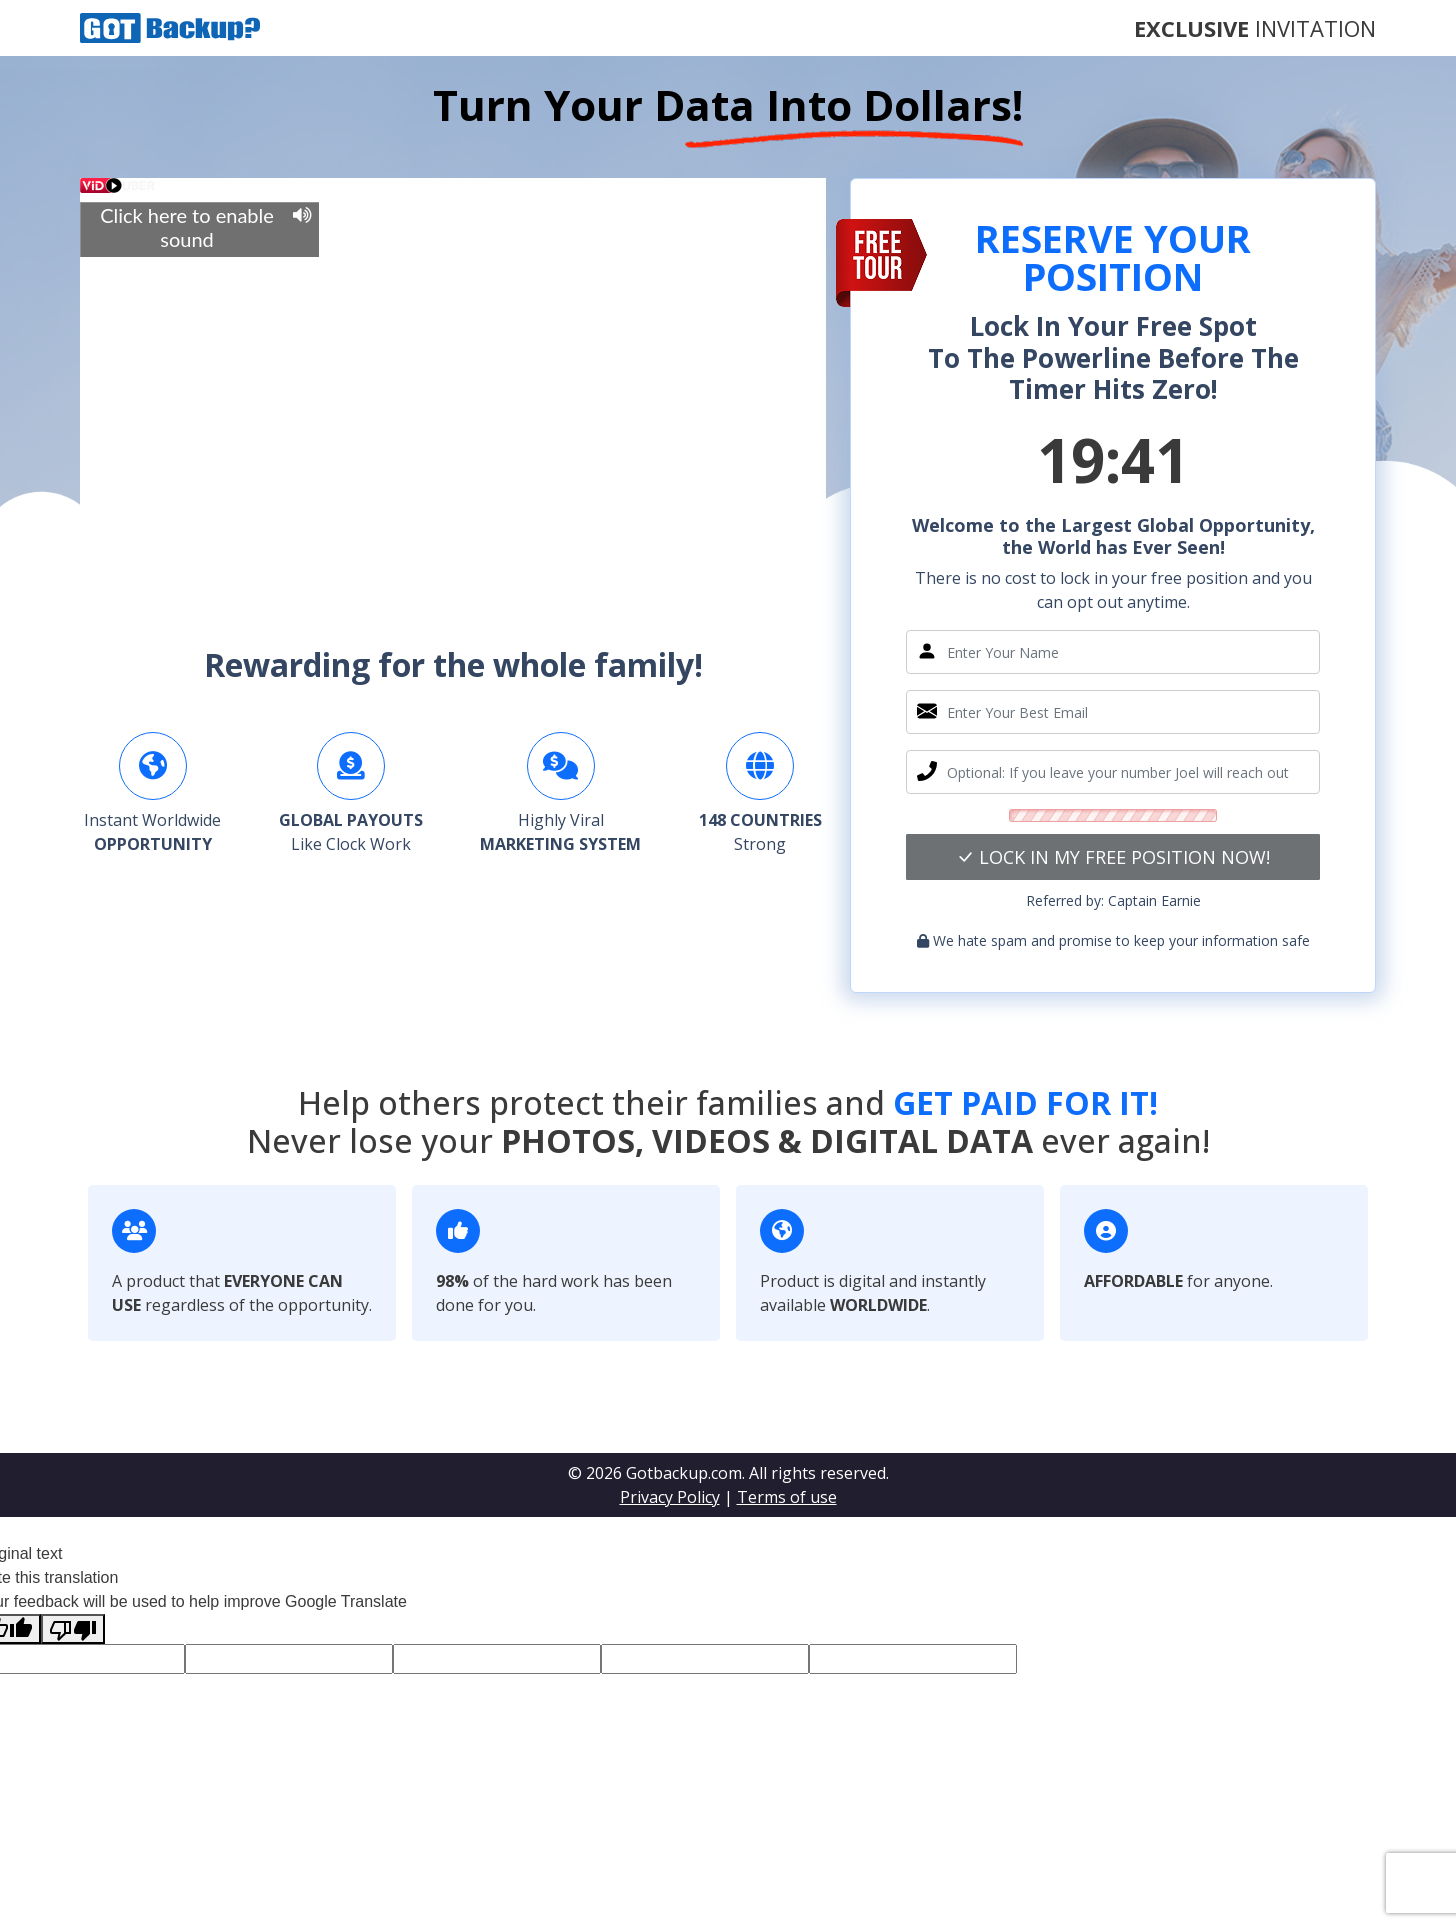  Describe the element at coordinates (670, 1497) in the screenshot. I see `Privacy Policy` at that location.